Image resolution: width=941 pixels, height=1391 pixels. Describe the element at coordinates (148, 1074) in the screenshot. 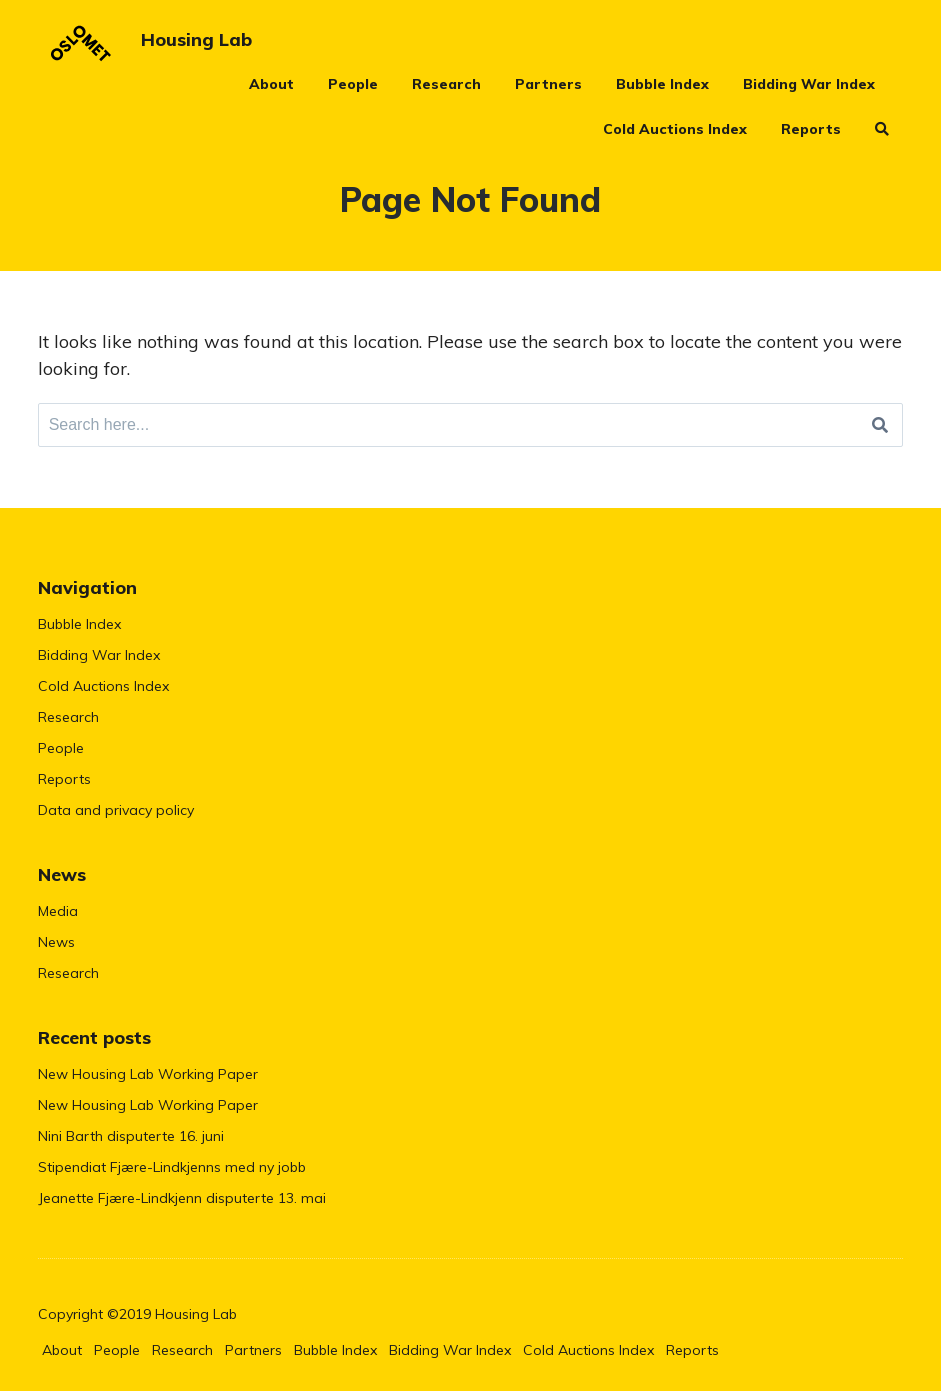

I see `New Housing Lab Working Paper` at that location.